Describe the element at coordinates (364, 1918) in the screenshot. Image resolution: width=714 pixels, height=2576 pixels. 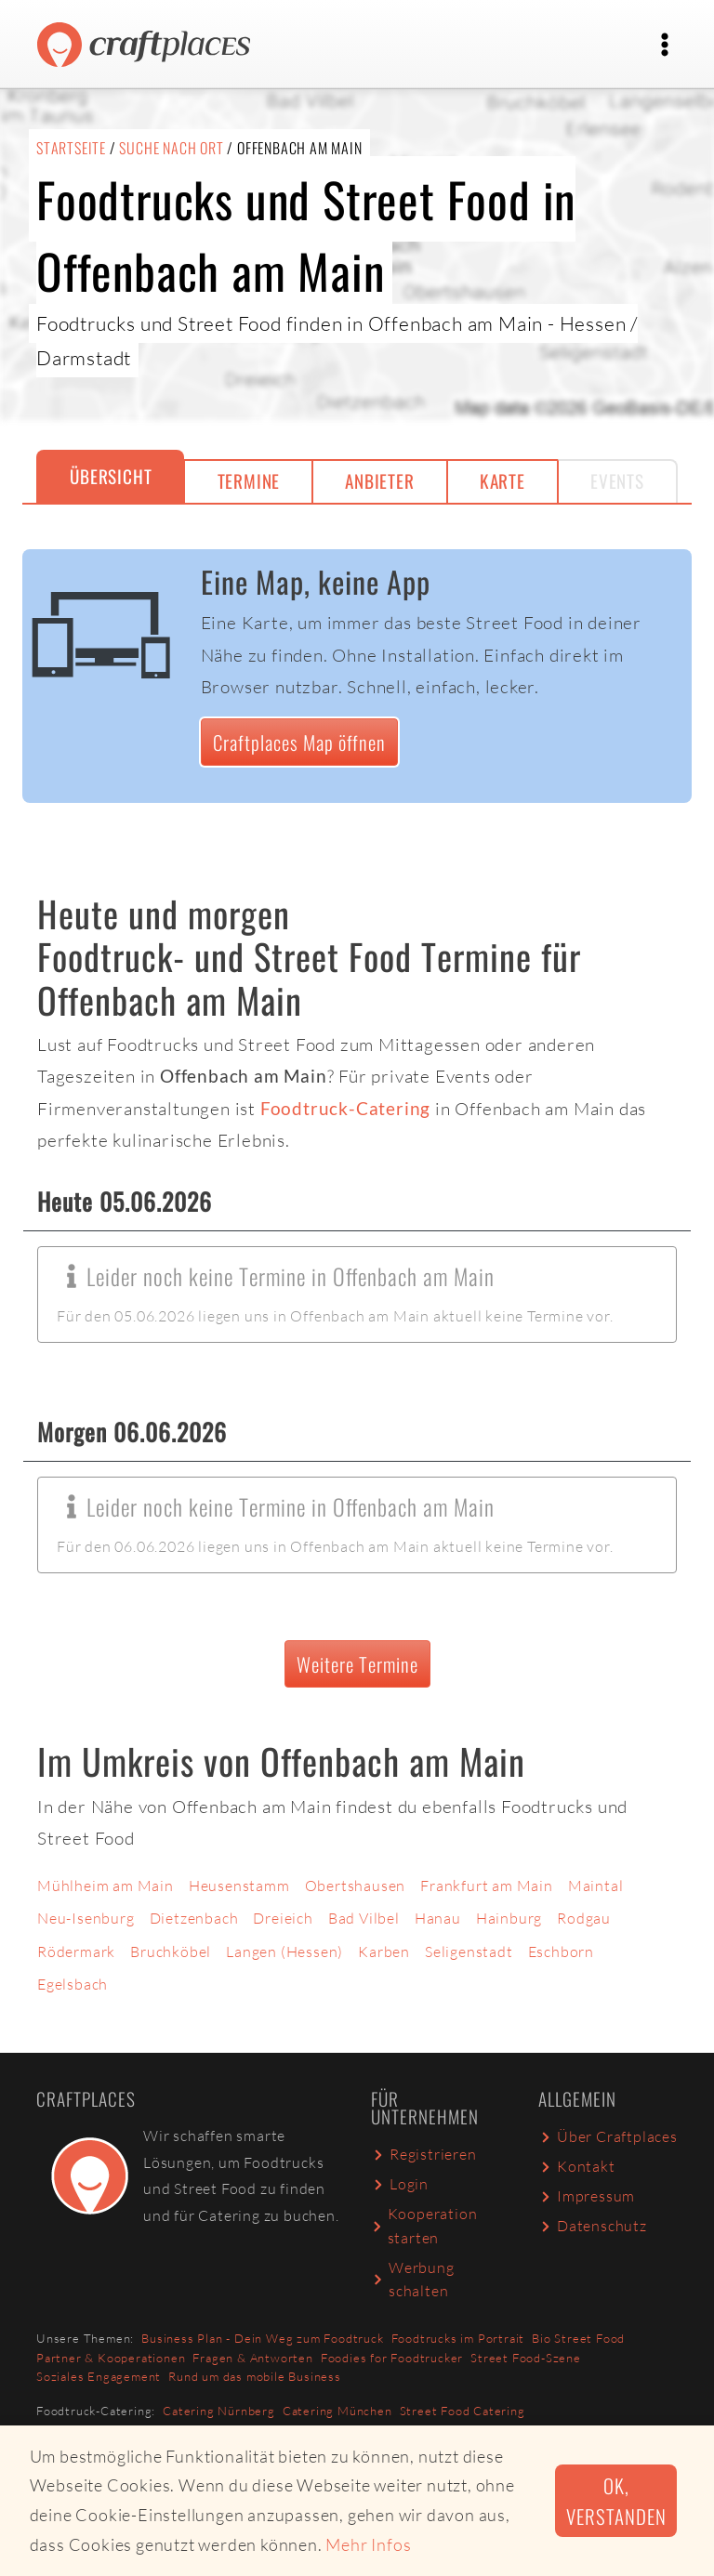
I see `Bad Vilbel` at that location.